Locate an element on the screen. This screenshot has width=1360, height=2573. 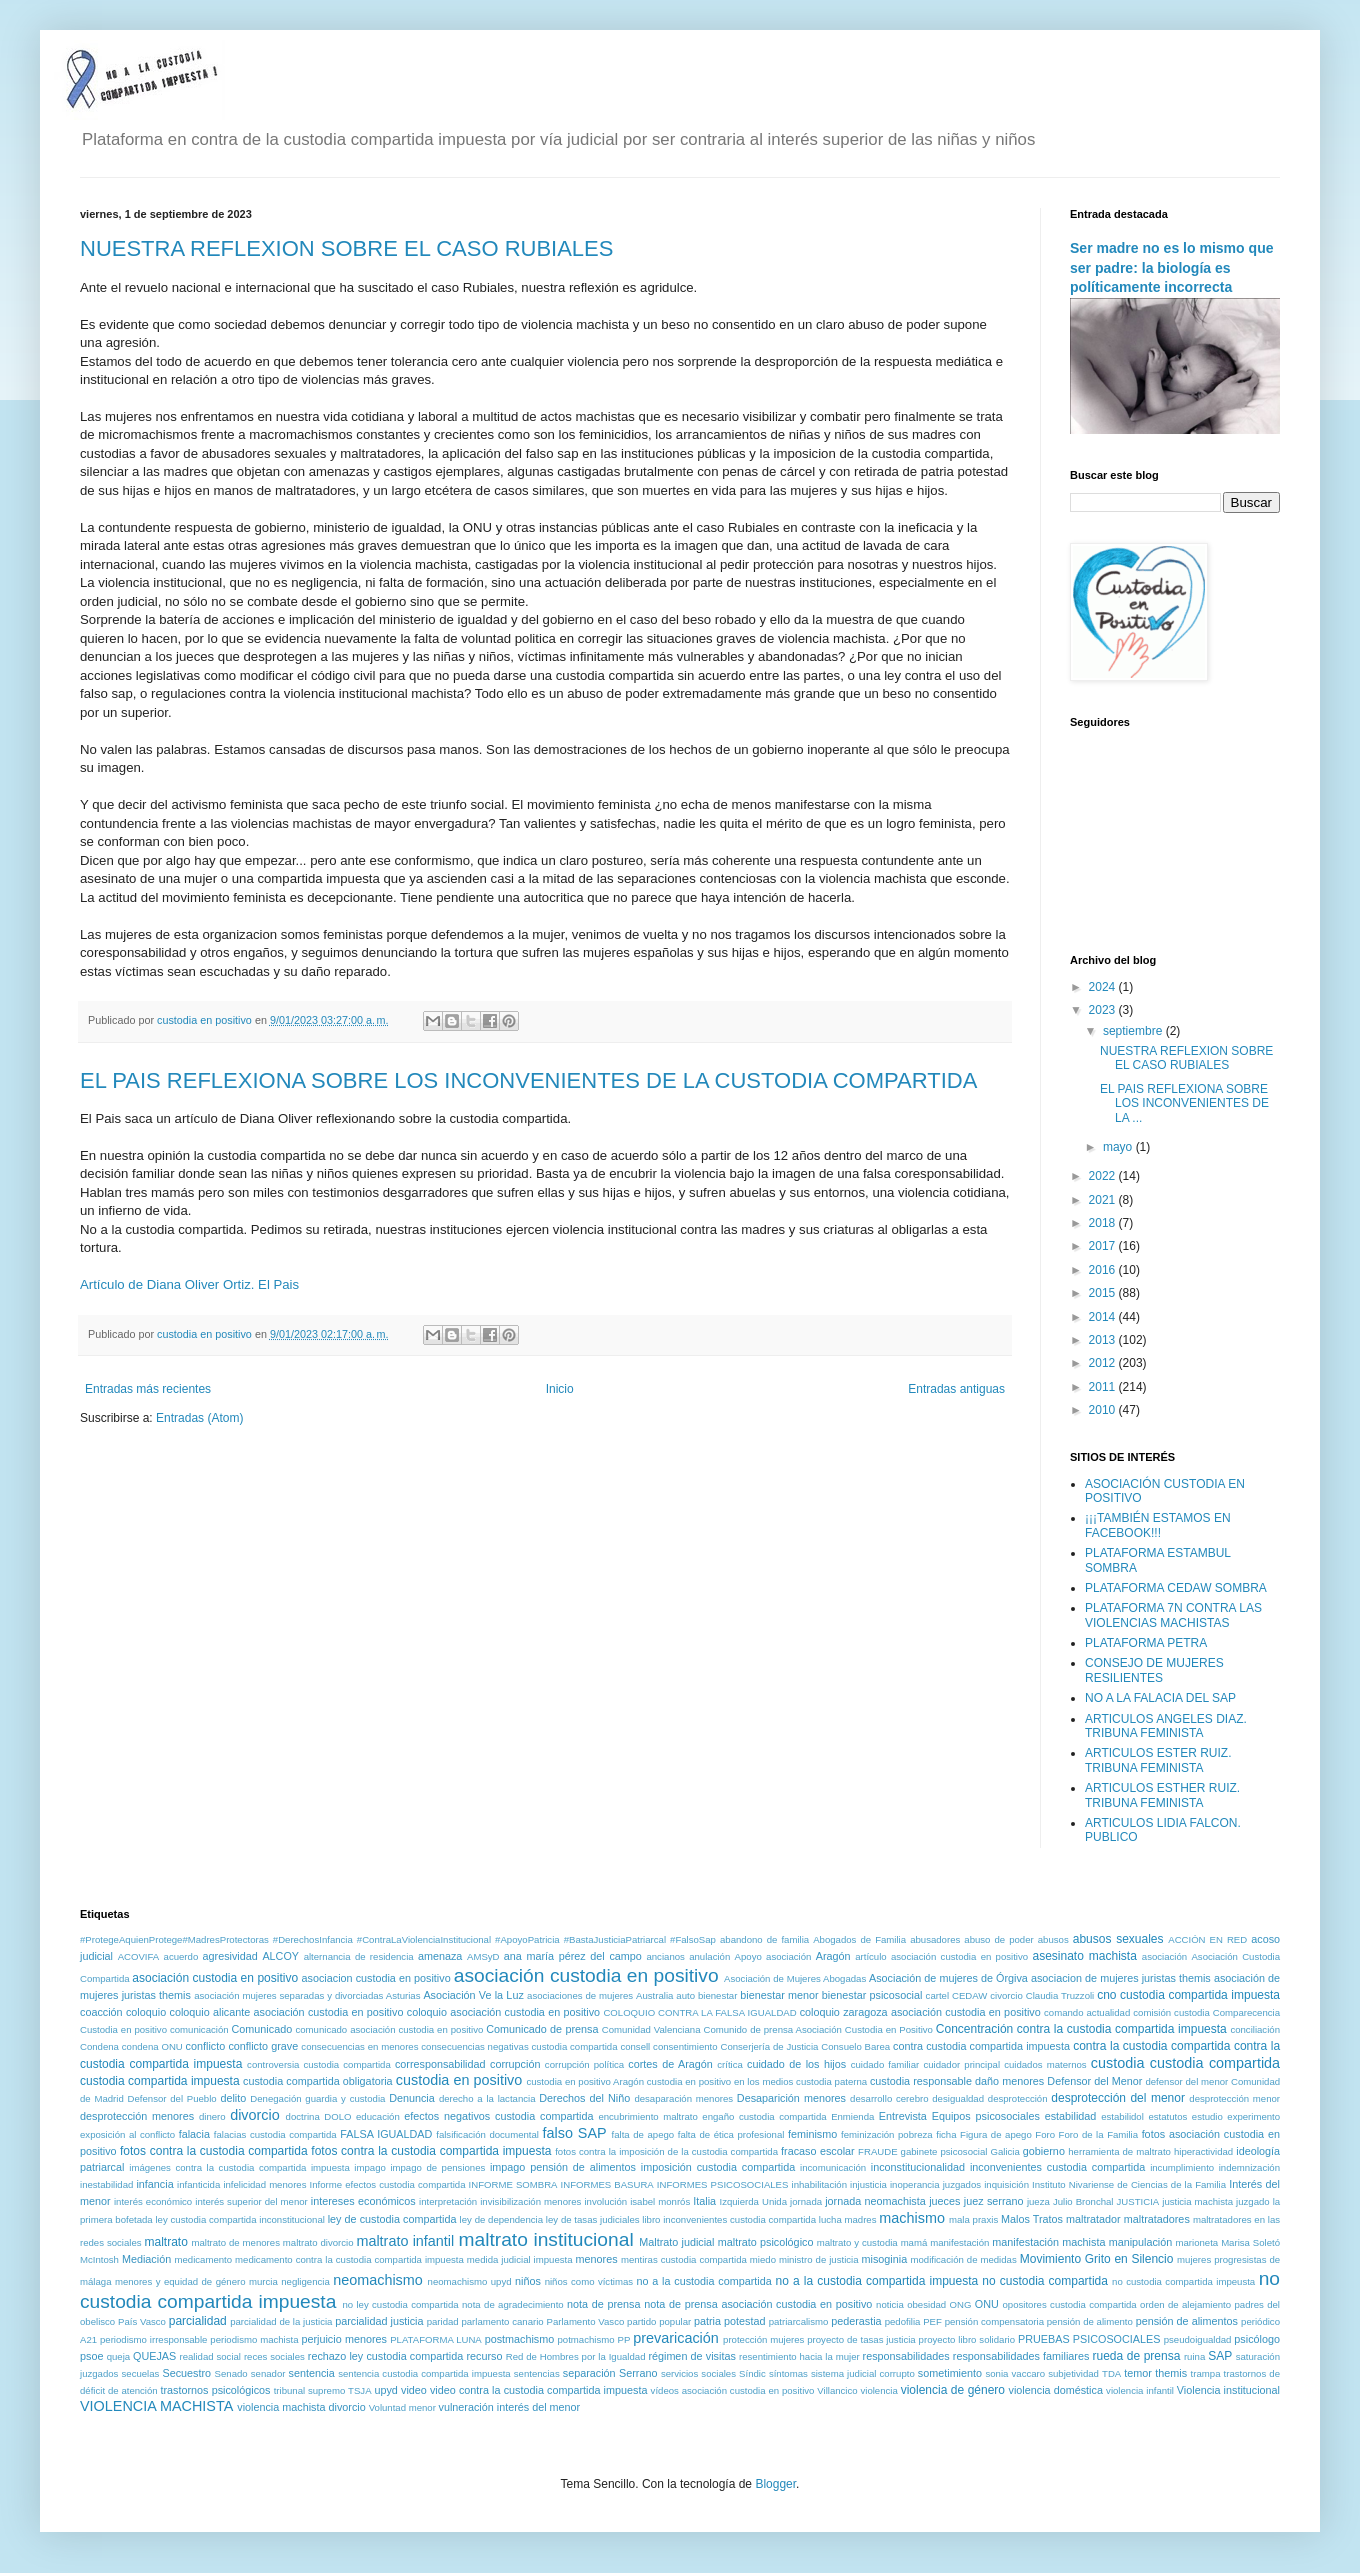
Figura de apego is located at coordinates (996, 2134).